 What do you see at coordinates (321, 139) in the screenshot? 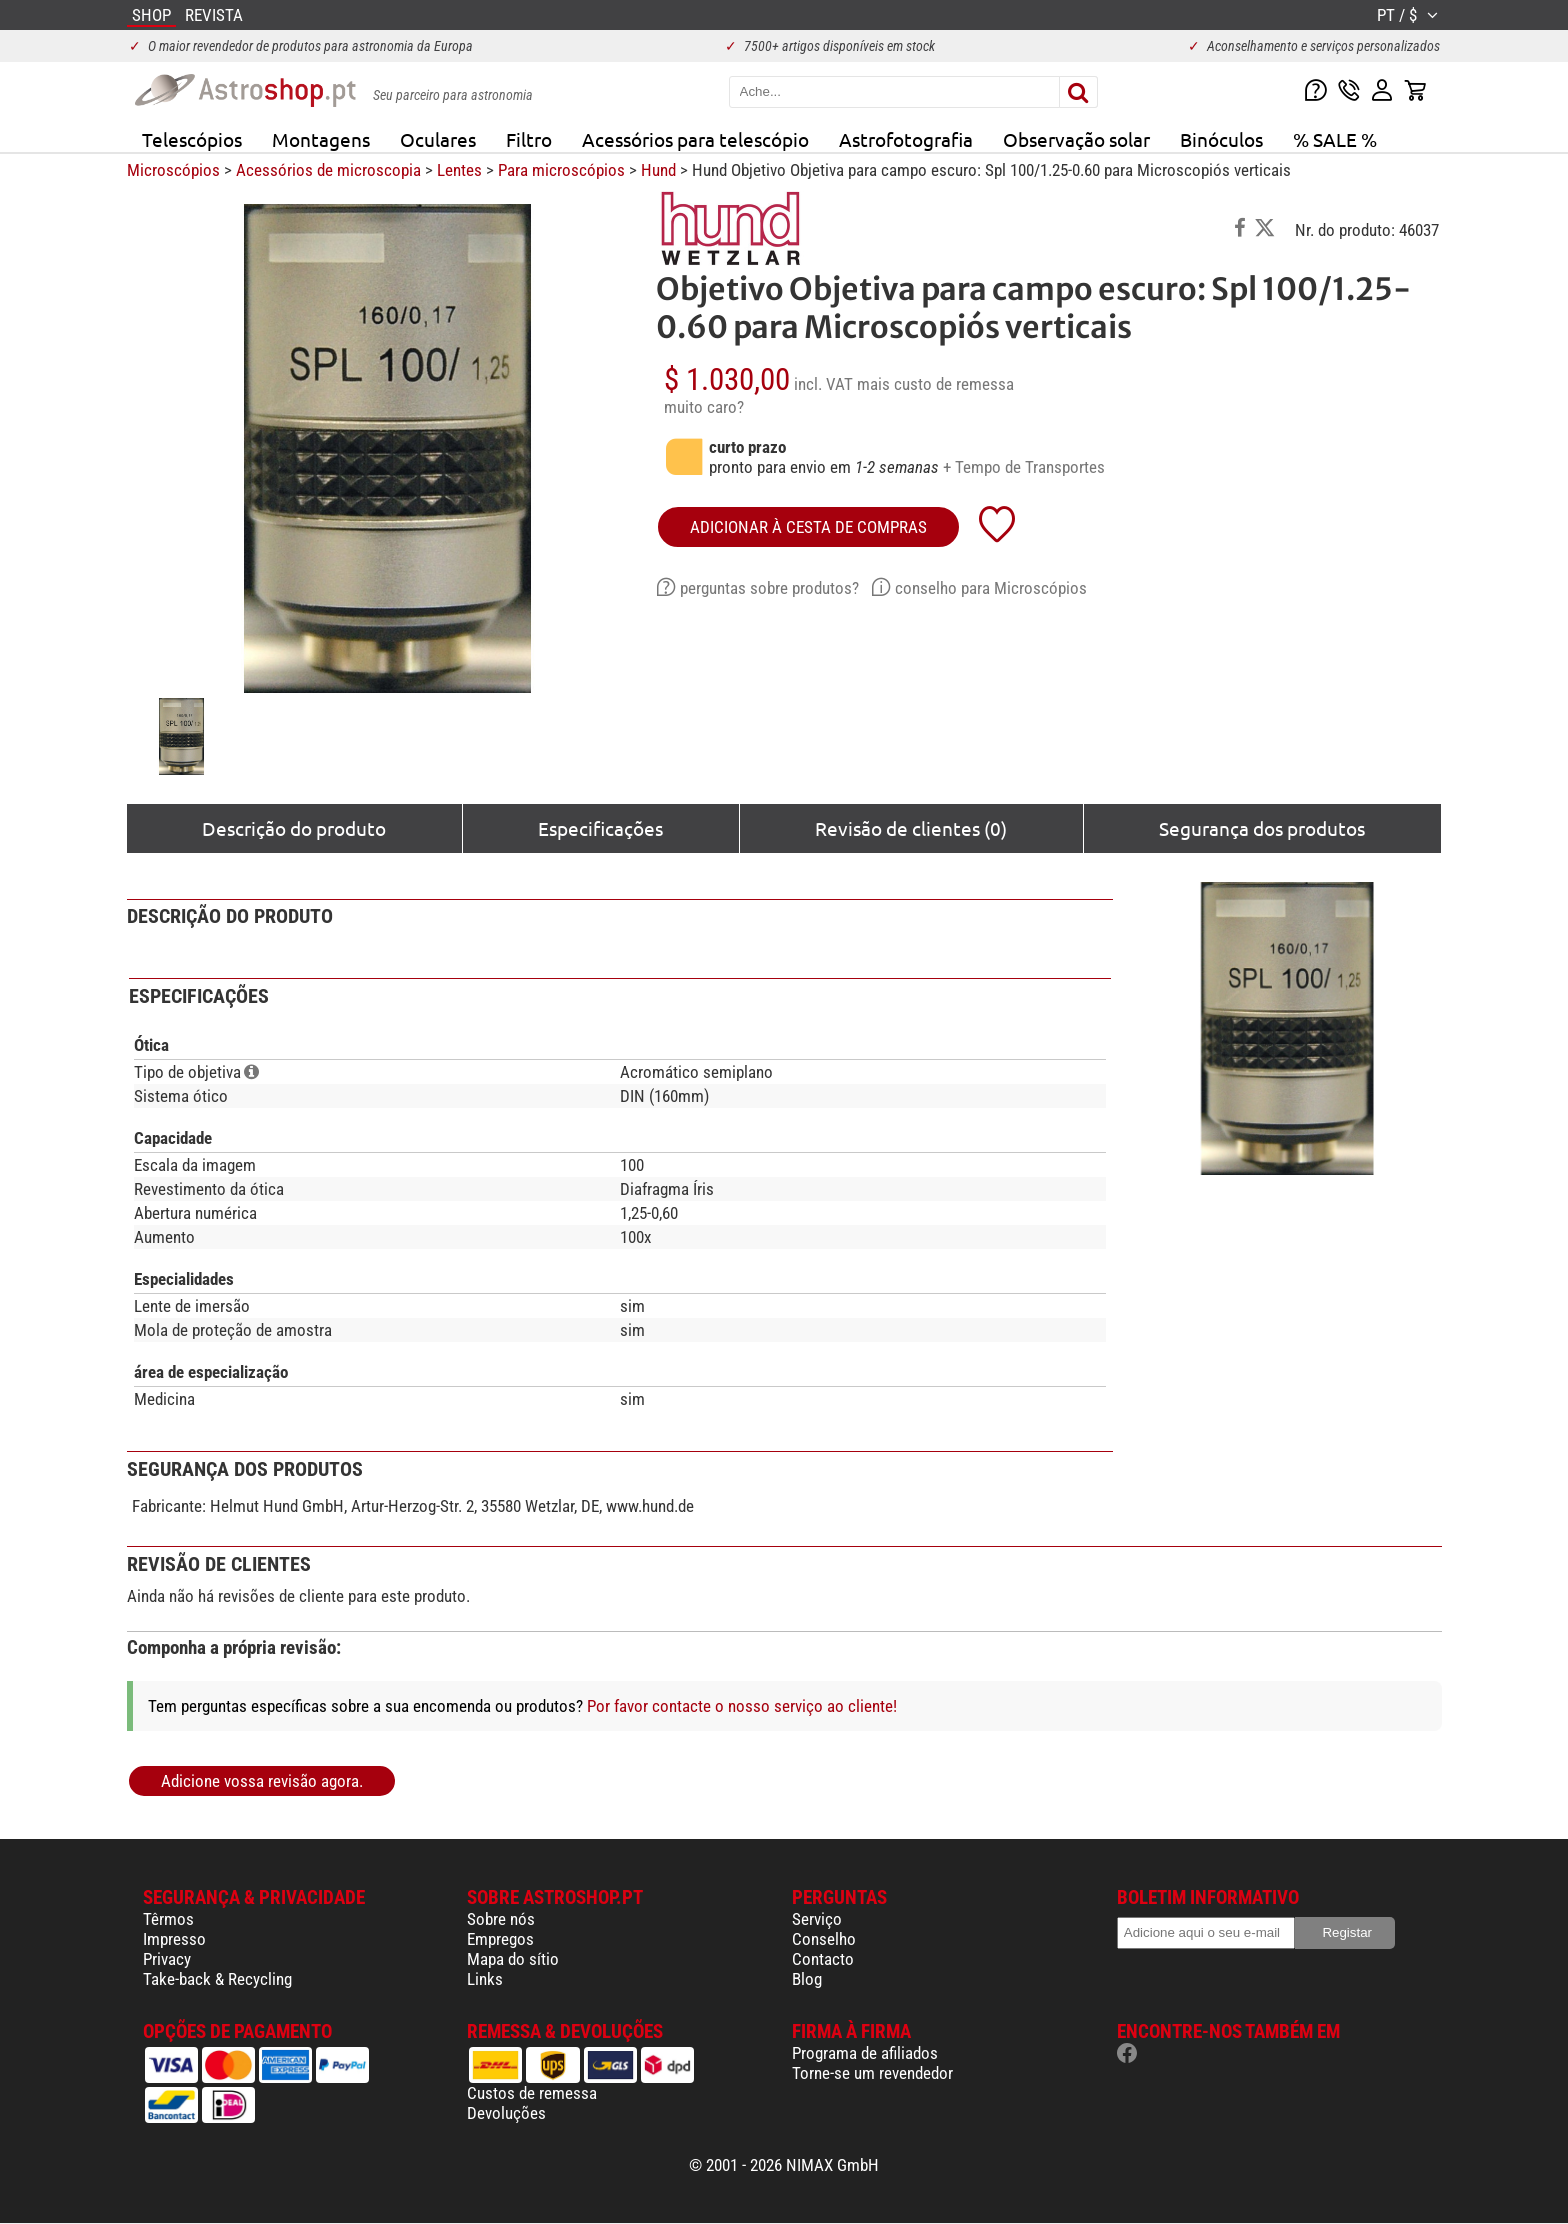
I see `Montagens` at bounding box center [321, 139].